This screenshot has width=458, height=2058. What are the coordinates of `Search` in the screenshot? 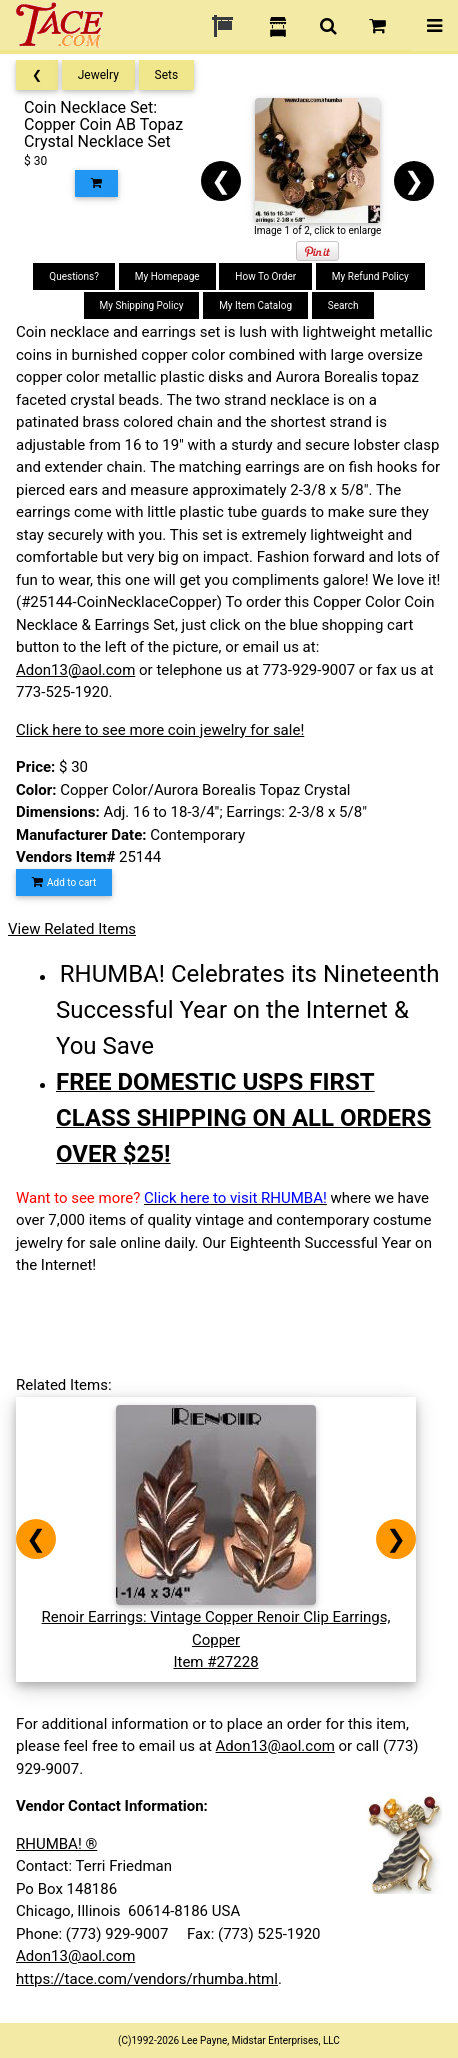 It's located at (343, 305).